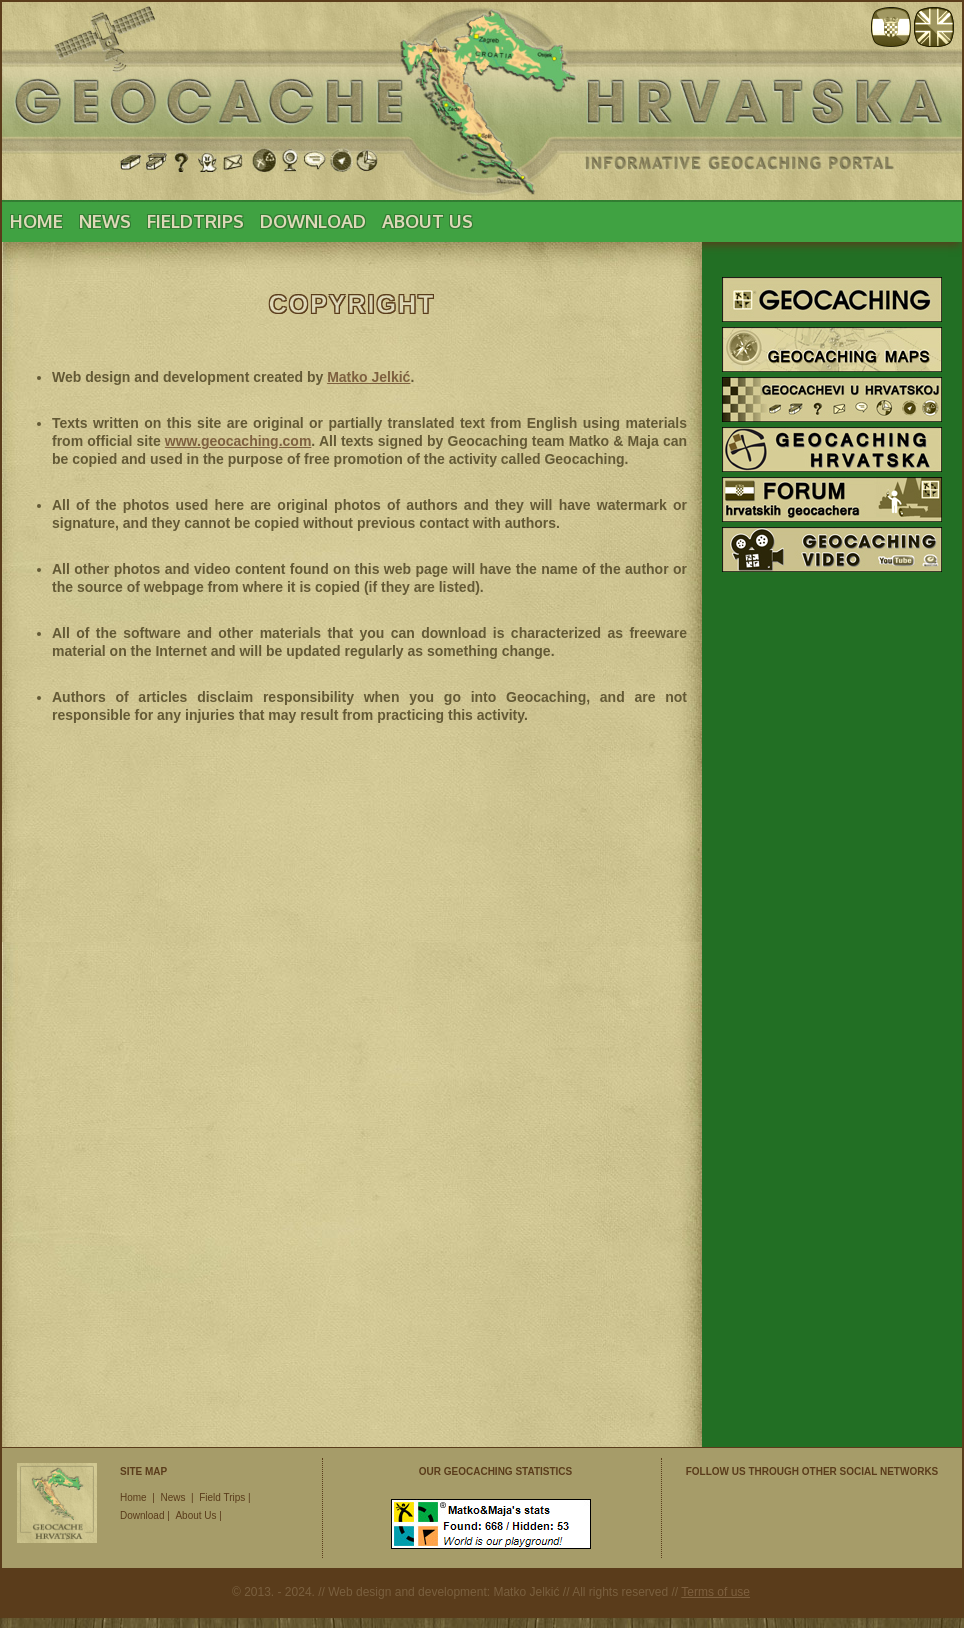  Describe the element at coordinates (105, 221) in the screenshot. I see `NEWS` at that location.